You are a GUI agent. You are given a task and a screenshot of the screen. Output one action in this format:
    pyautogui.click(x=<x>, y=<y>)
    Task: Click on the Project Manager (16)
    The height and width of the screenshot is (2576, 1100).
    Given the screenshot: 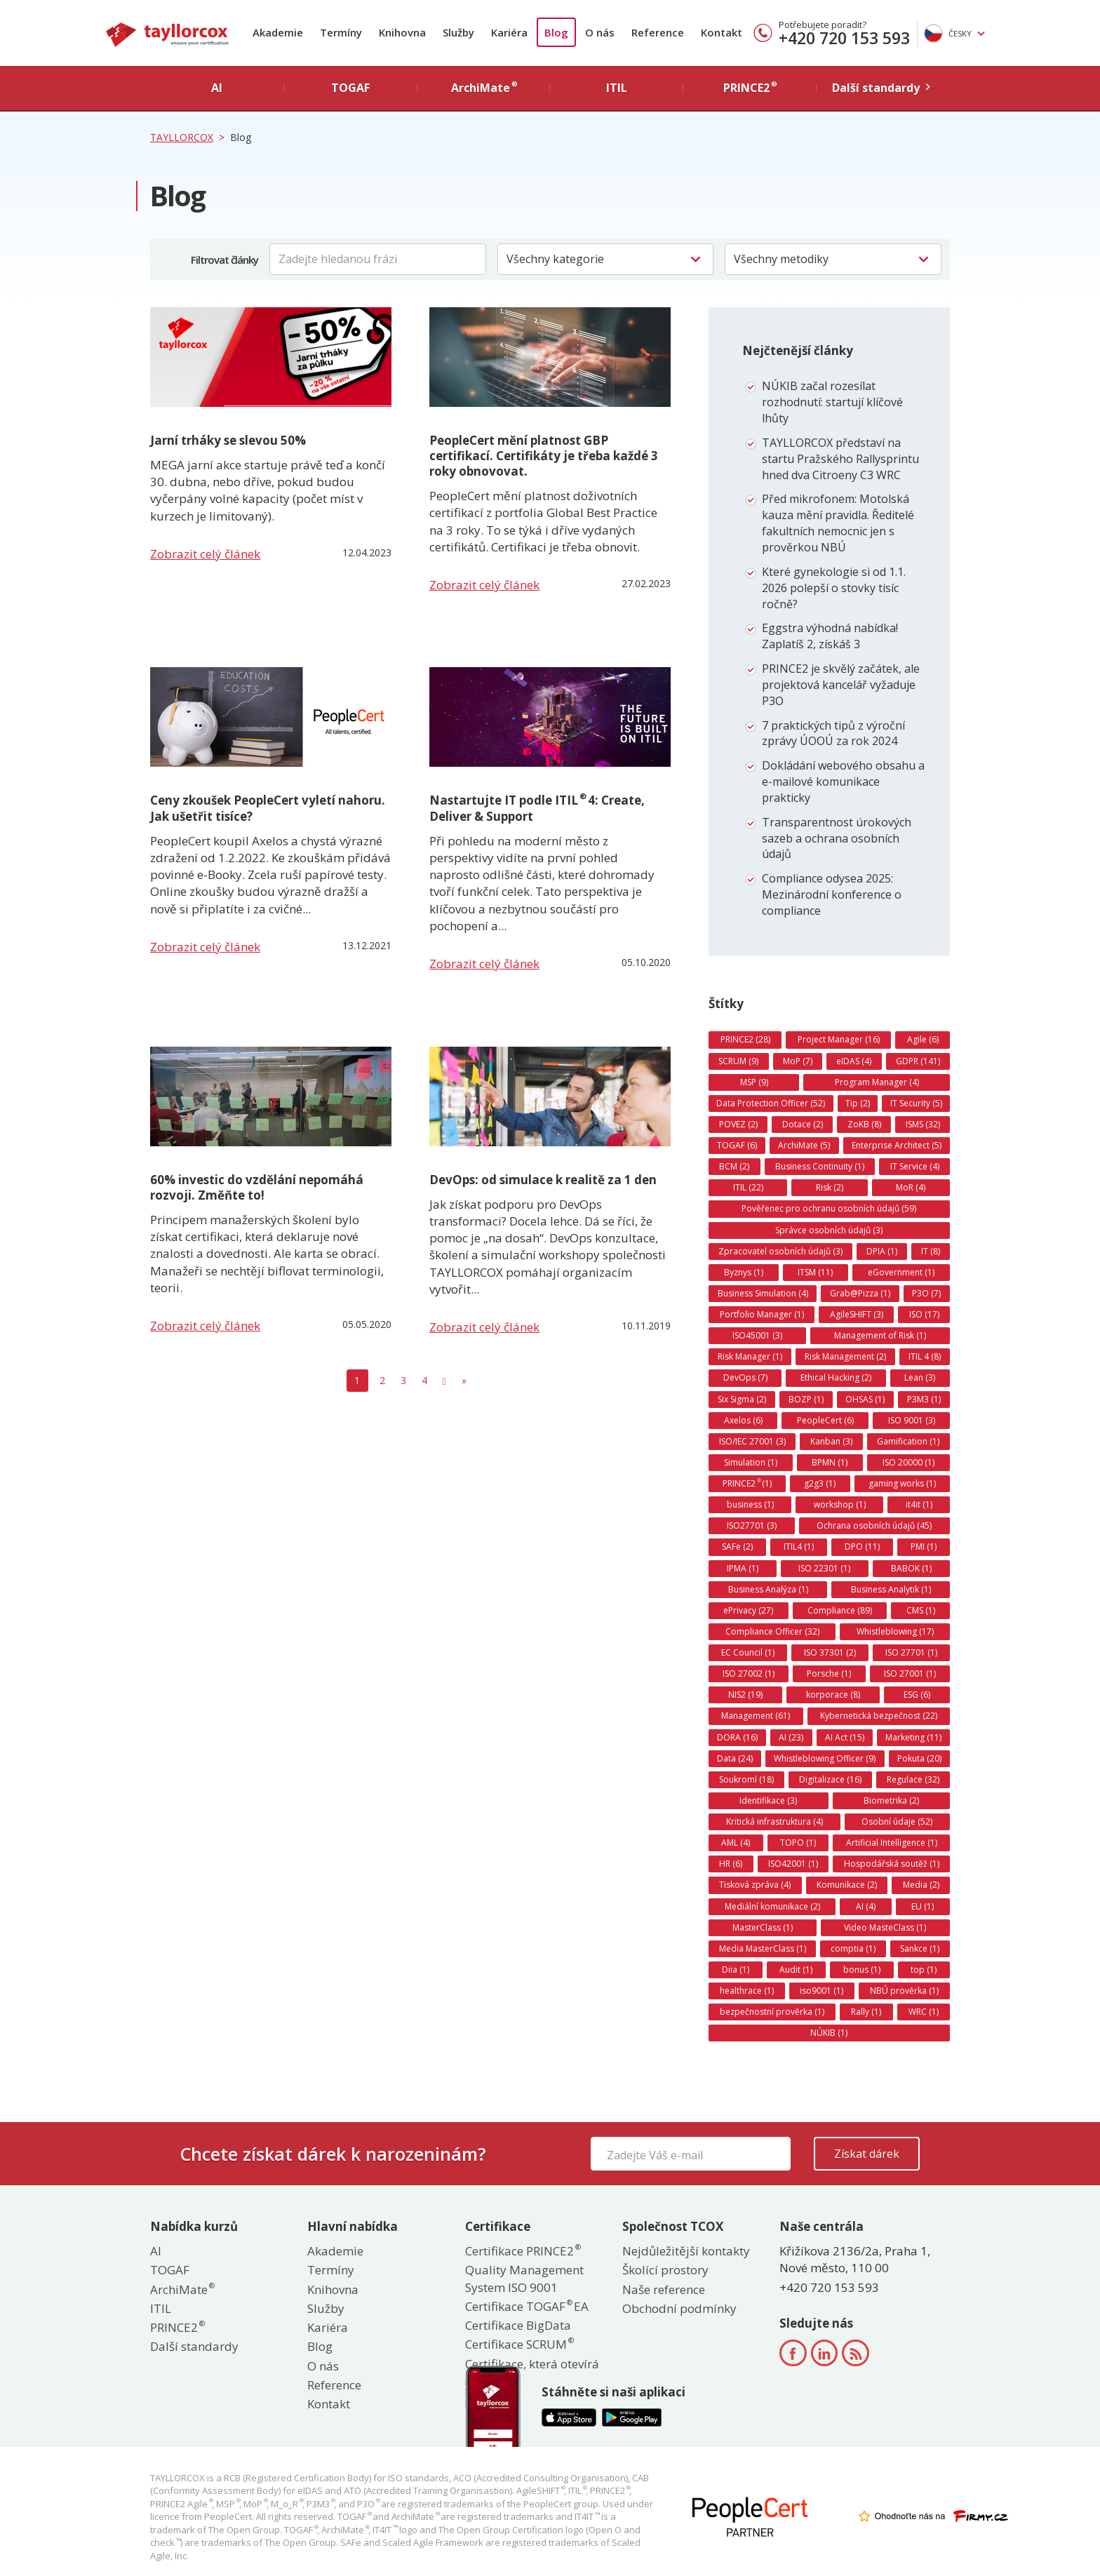 What is the action you would take?
    pyautogui.click(x=839, y=1039)
    